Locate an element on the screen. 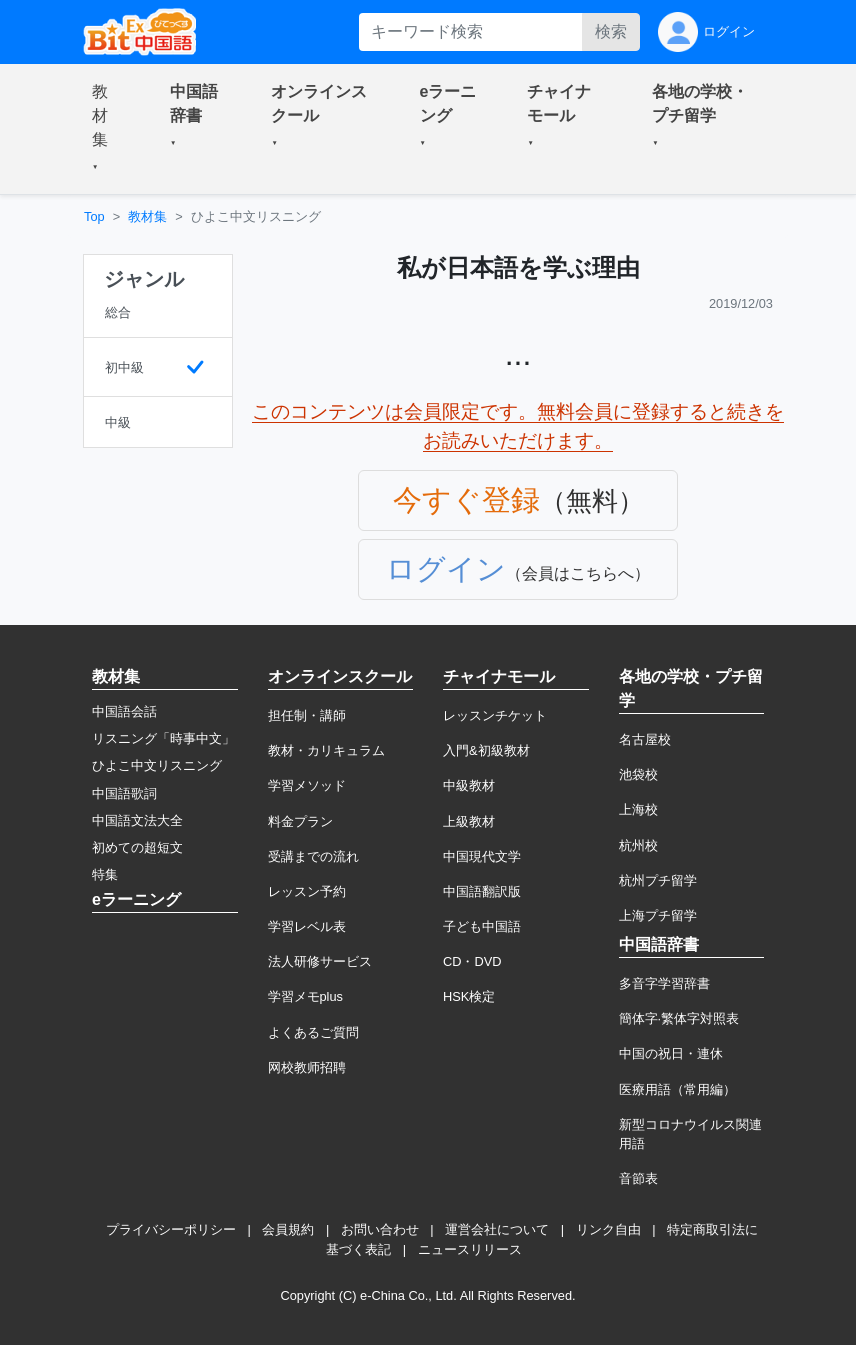 This screenshot has height=1345, width=856. CD・DVD is located at coordinates (472, 961).